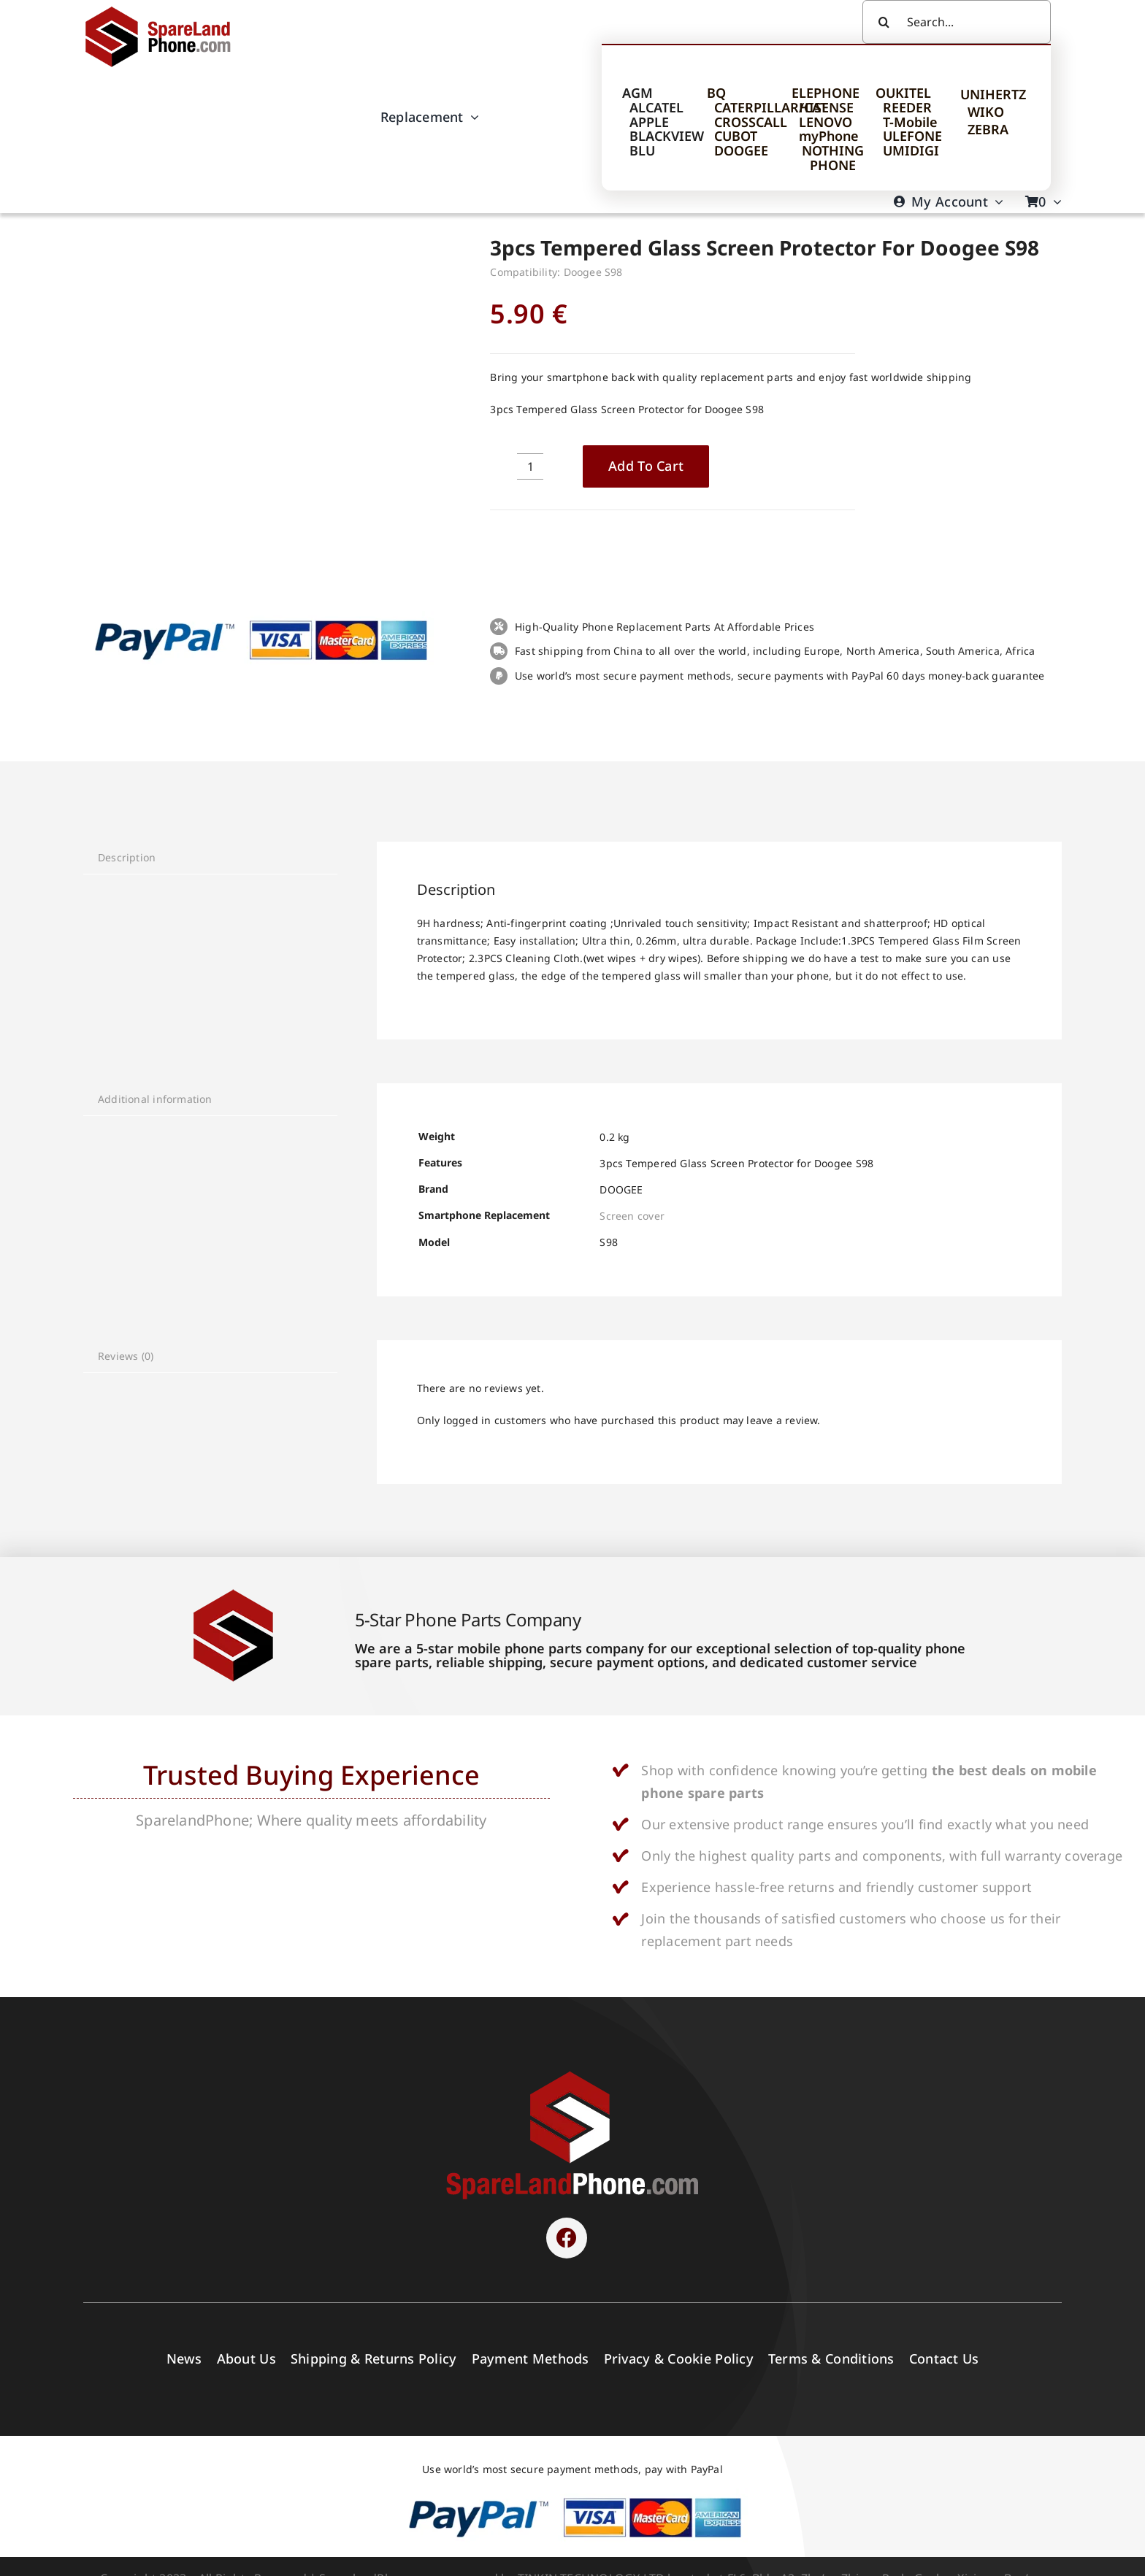  I want to click on Reviews (0) [tab], so click(125, 1356).